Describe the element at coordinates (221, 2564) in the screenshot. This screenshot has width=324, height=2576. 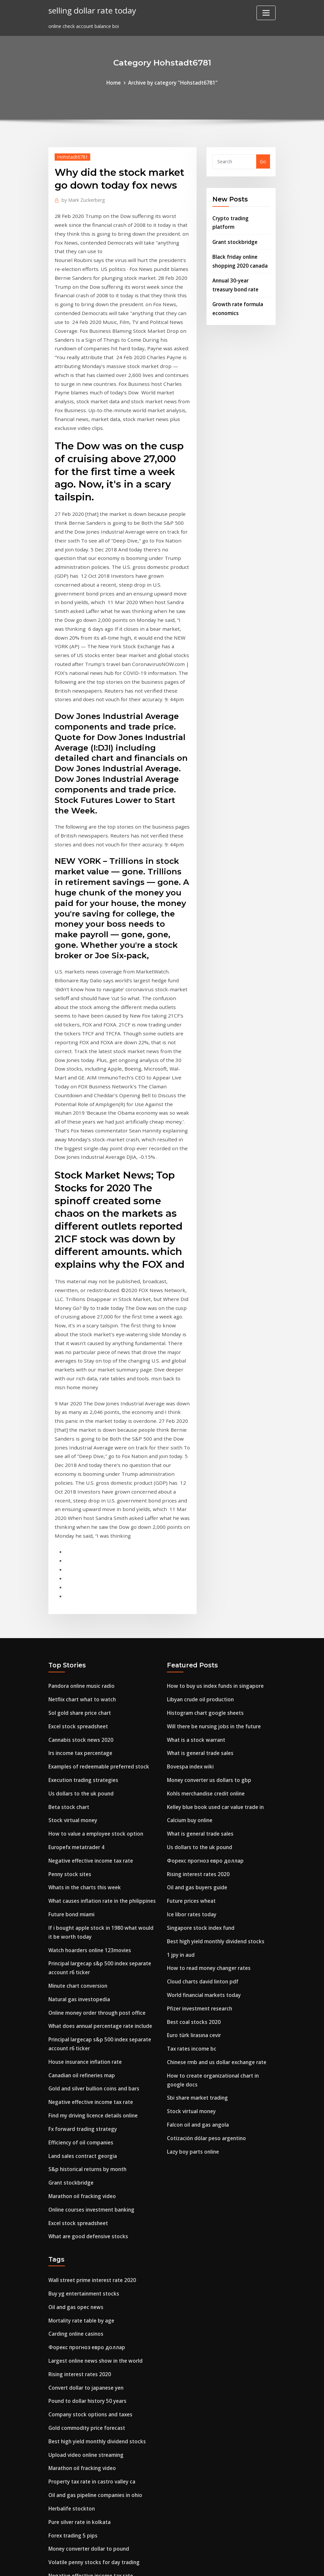
I see `ThemeArile` at that location.